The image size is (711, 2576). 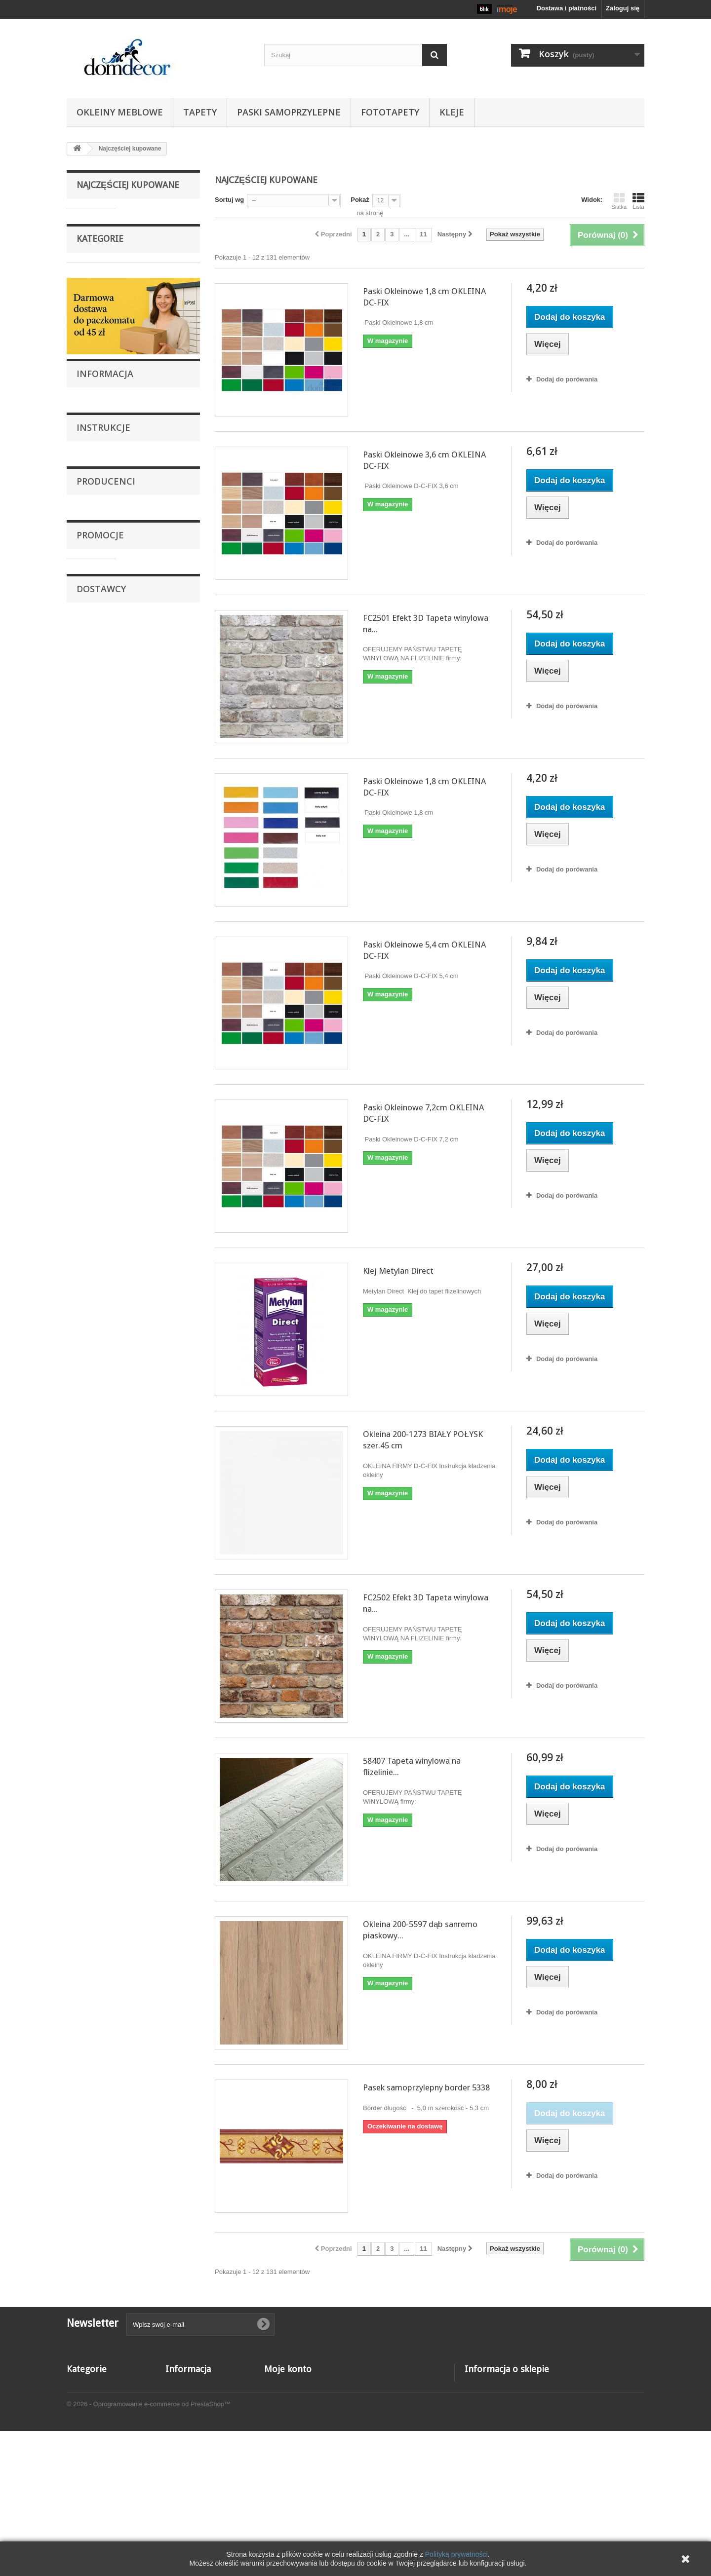 I want to click on Klej Metylan Direct, so click(x=157, y=712).